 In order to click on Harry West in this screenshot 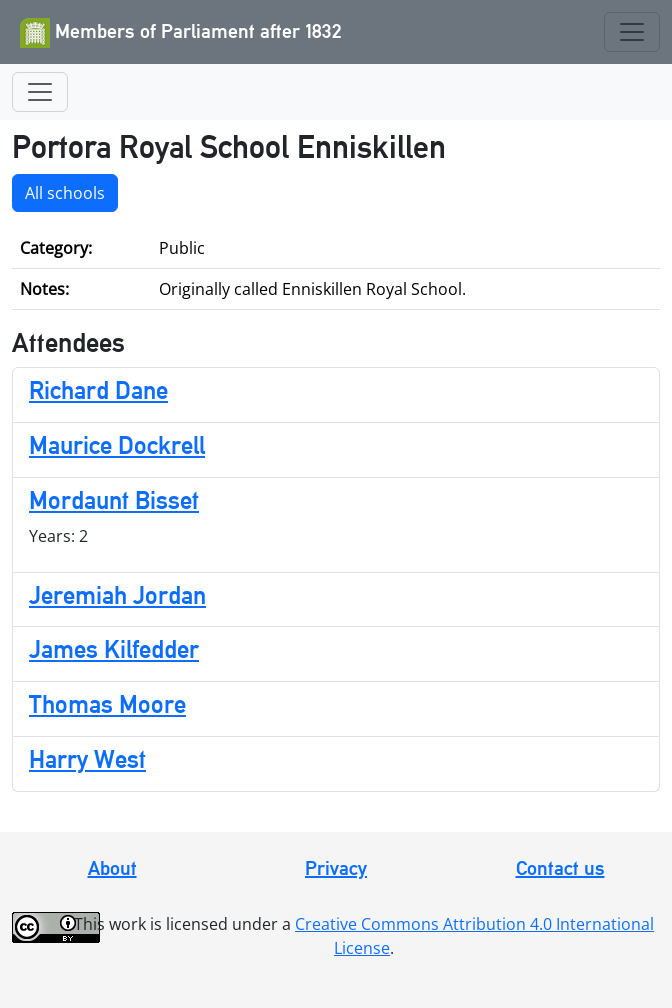, I will do `click(87, 759)`.